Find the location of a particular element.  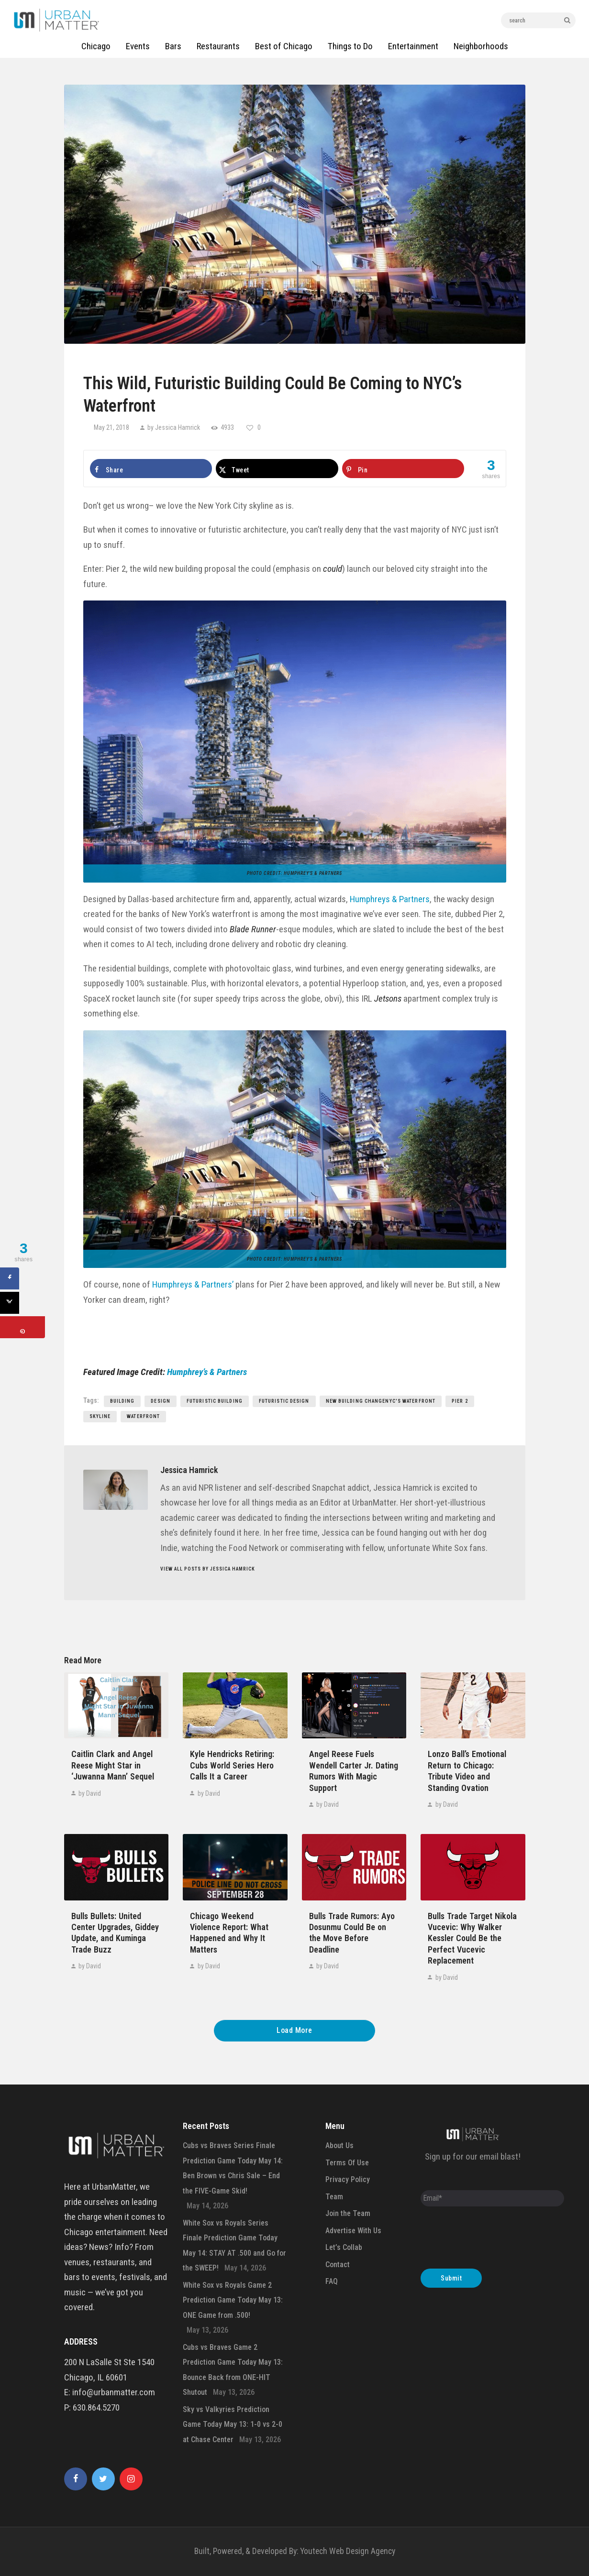

Futuristic Design is located at coordinates (284, 1401).